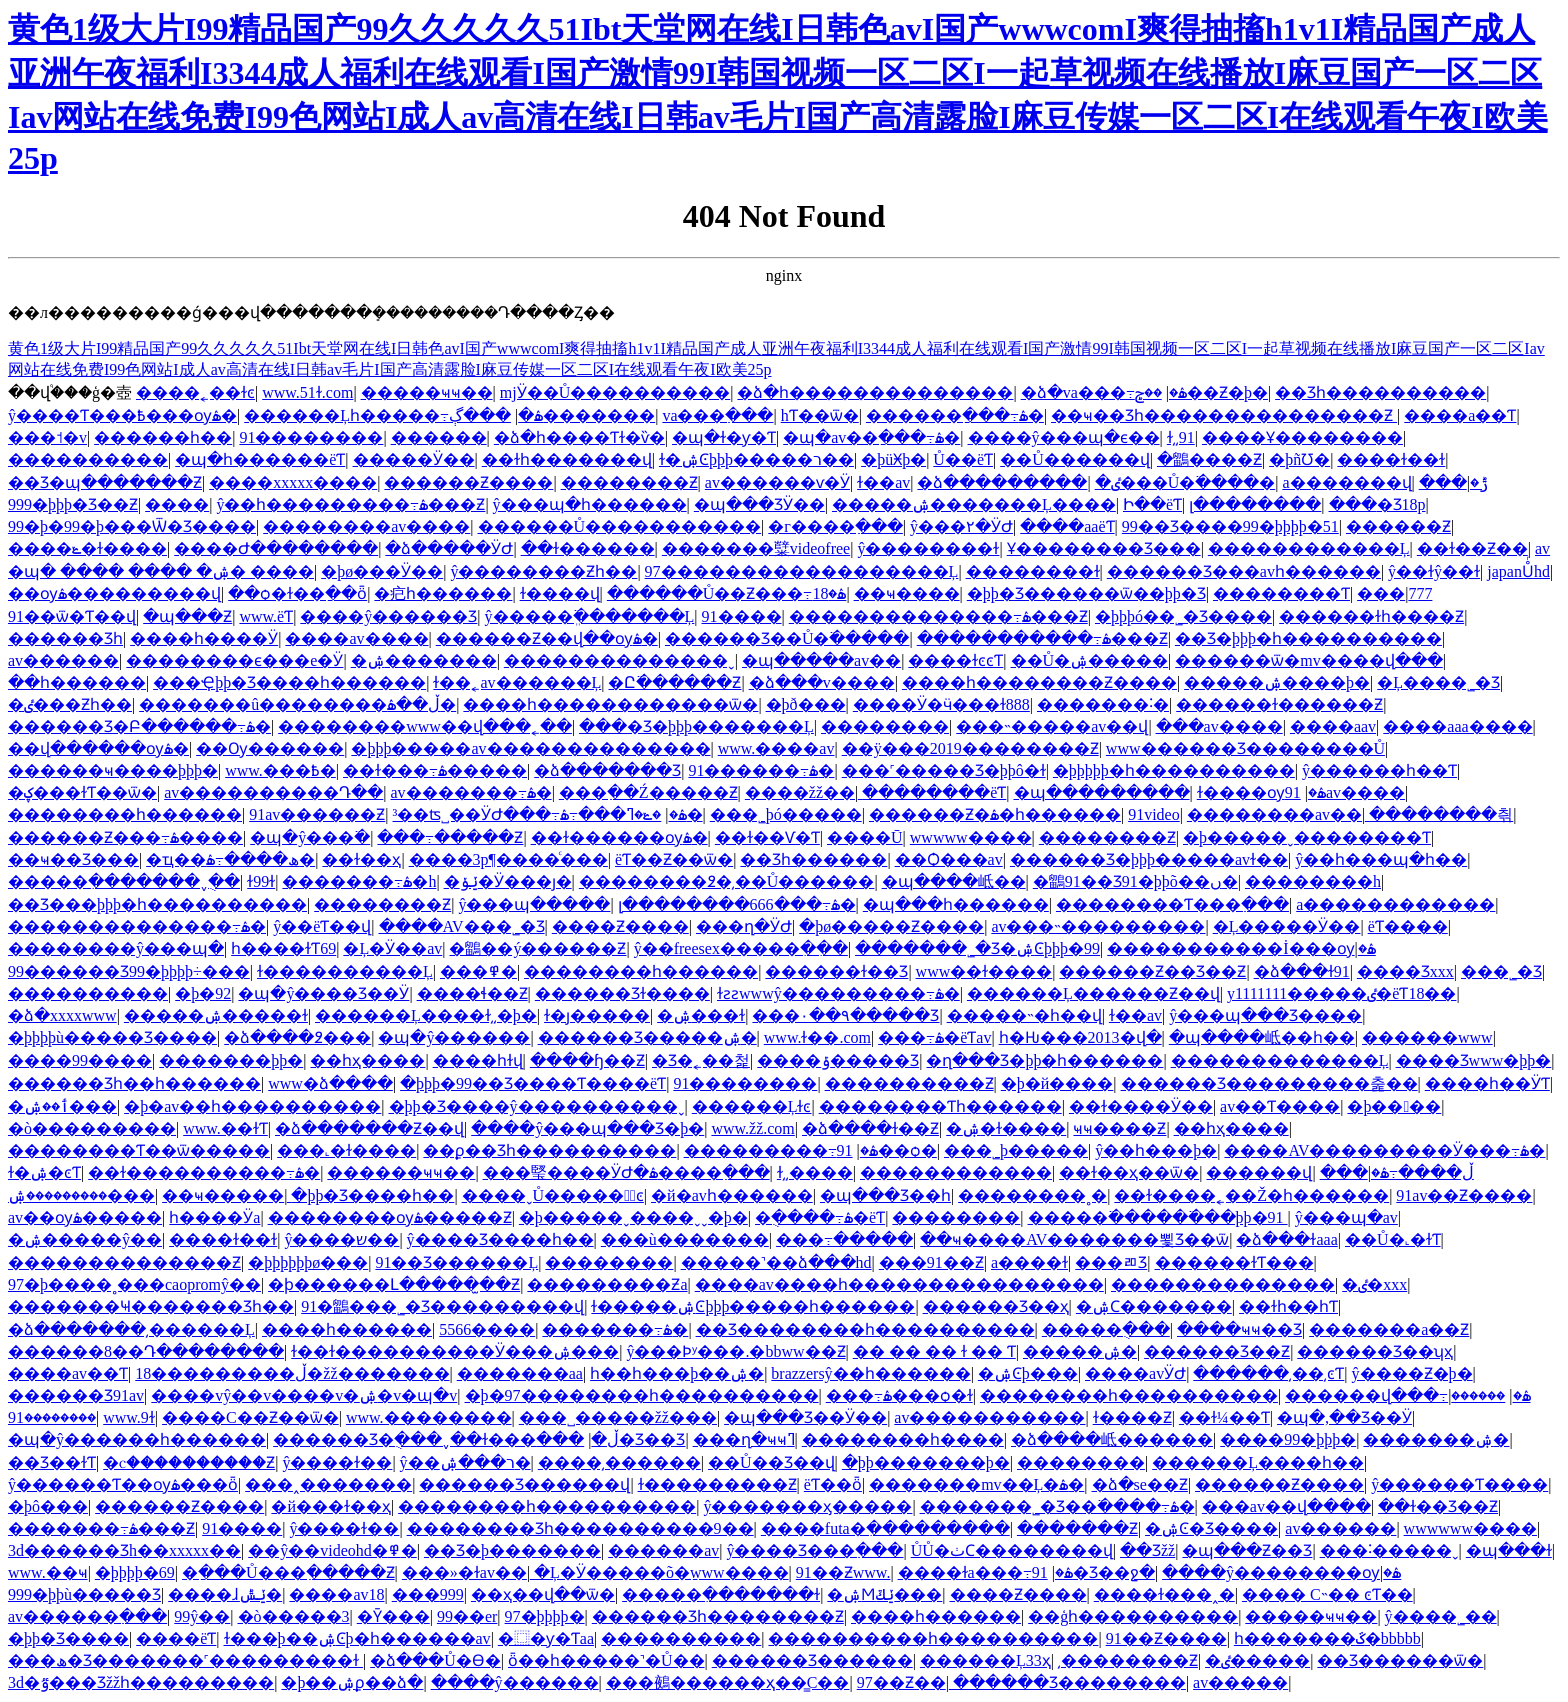 The height and width of the screenshot is (1702, 1568). Describe the element at coordinates (737, 904) in the screenshot. I see `լ��������666���߹ۿ�` at that location.